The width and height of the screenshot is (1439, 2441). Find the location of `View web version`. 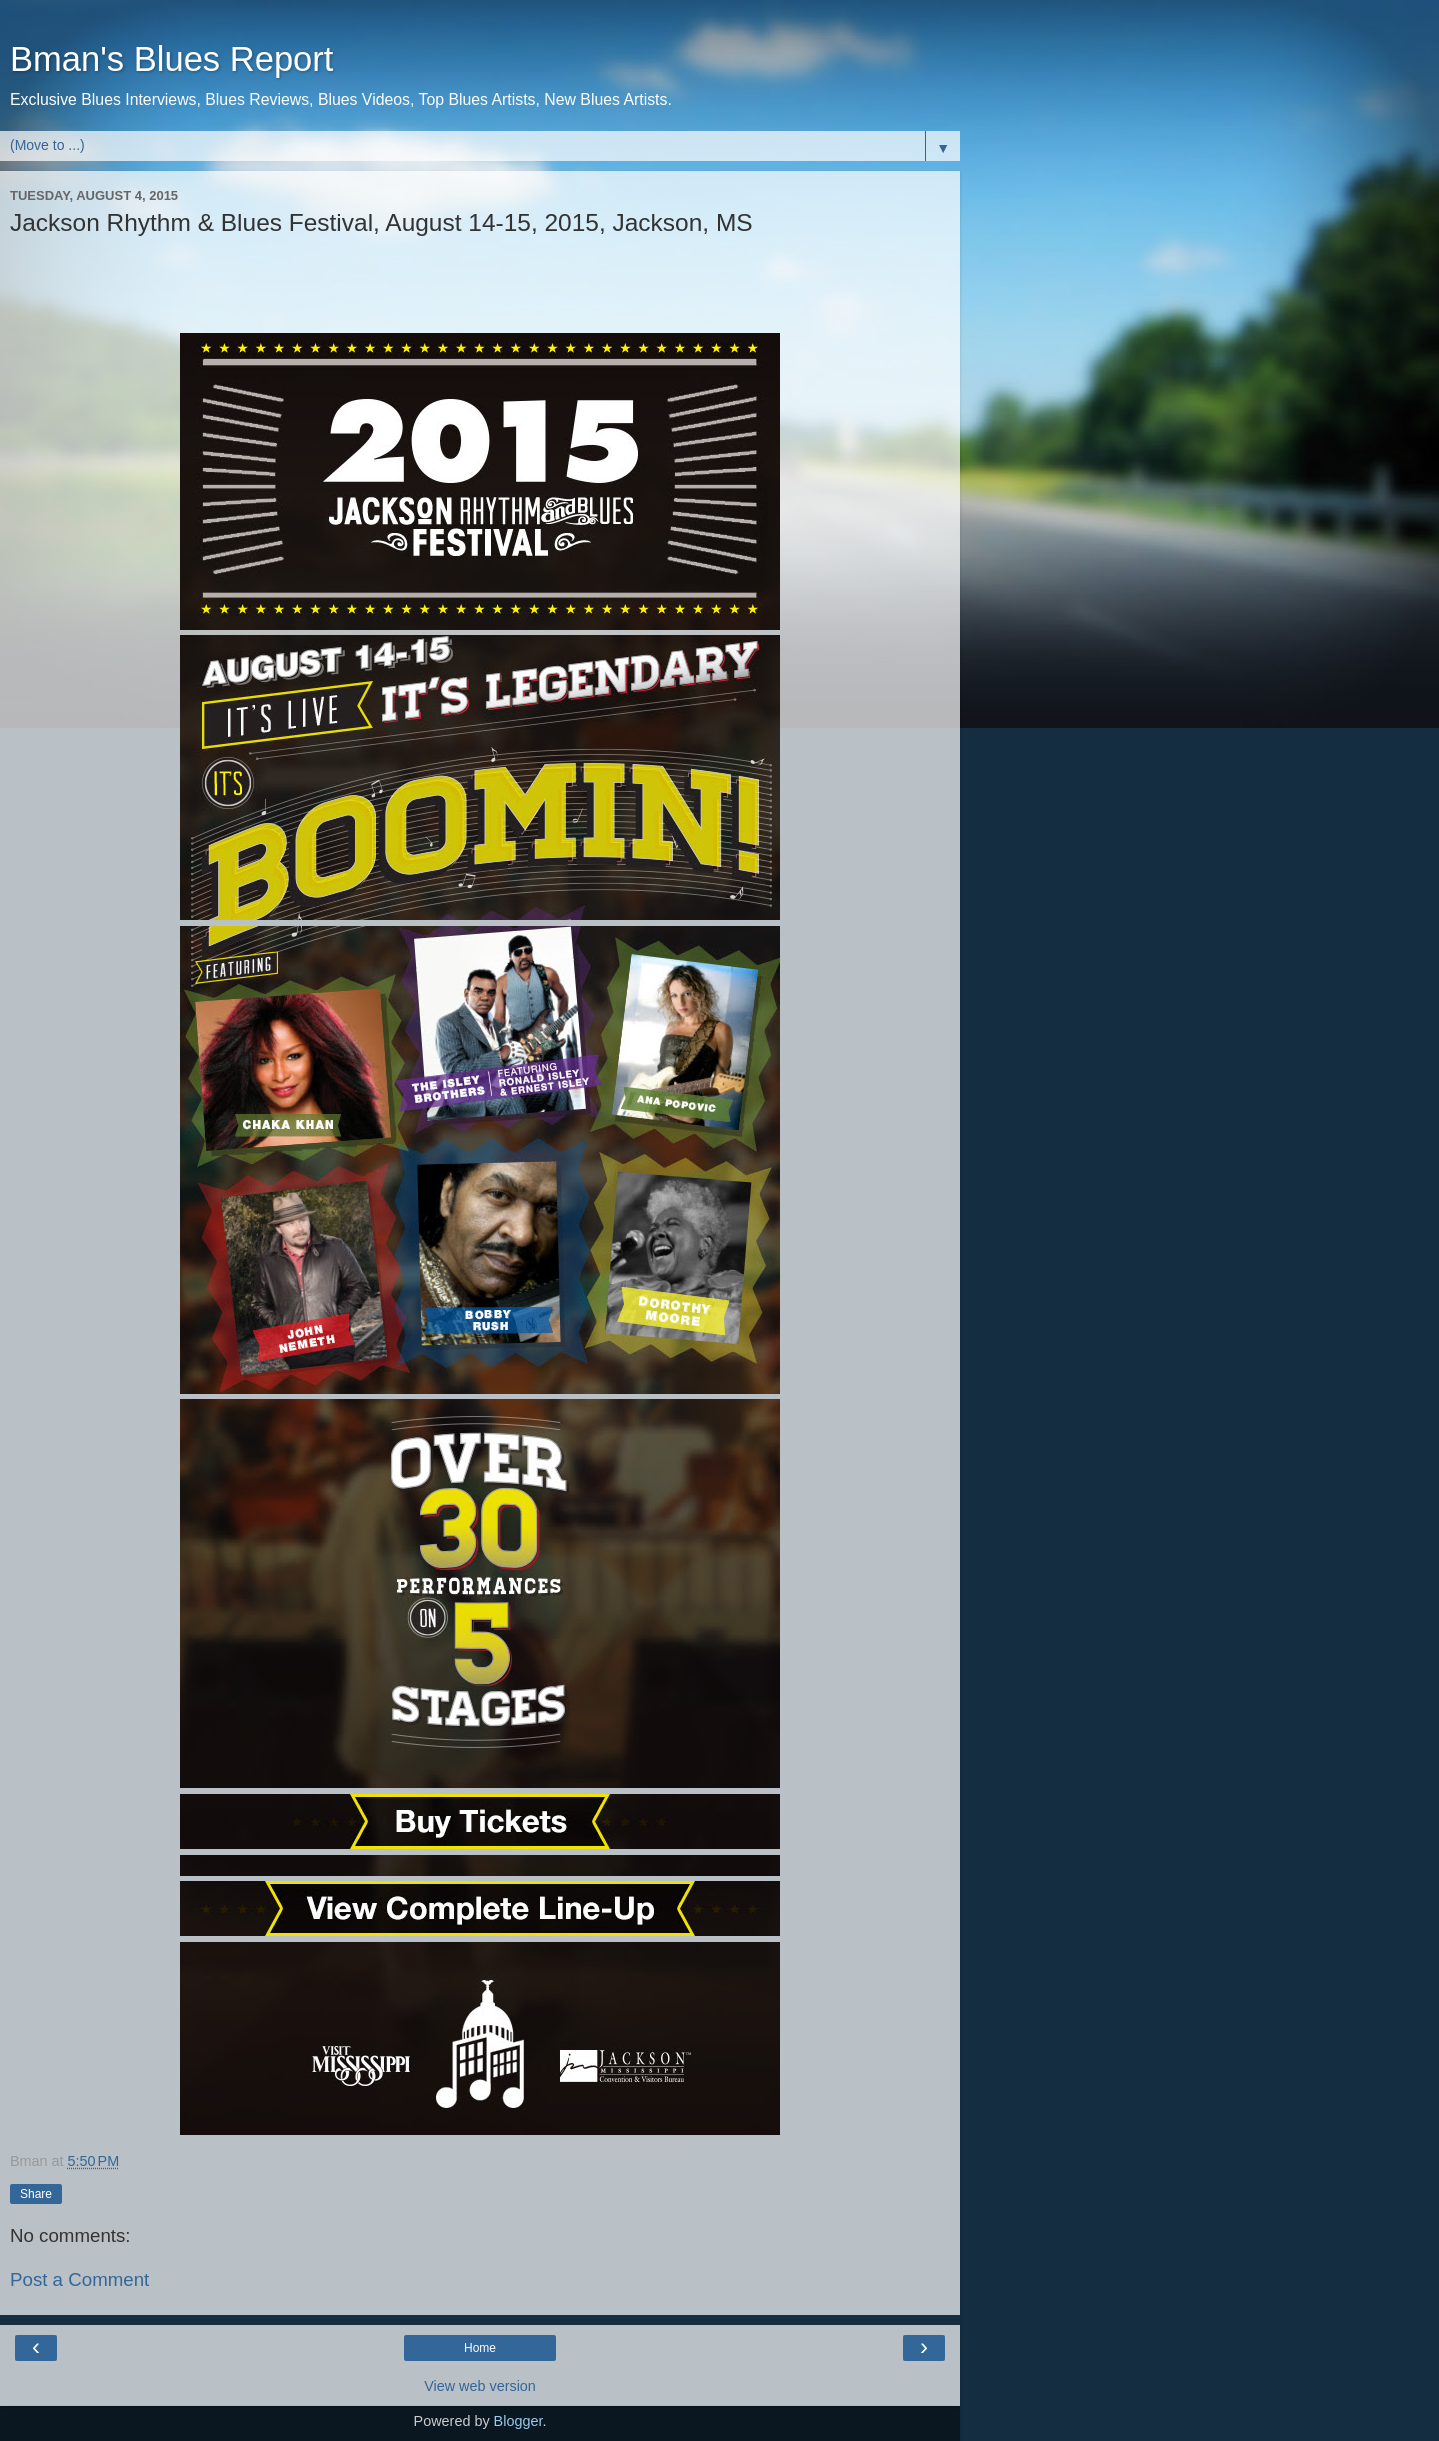

View web version is located at coordinates (480, 2386).